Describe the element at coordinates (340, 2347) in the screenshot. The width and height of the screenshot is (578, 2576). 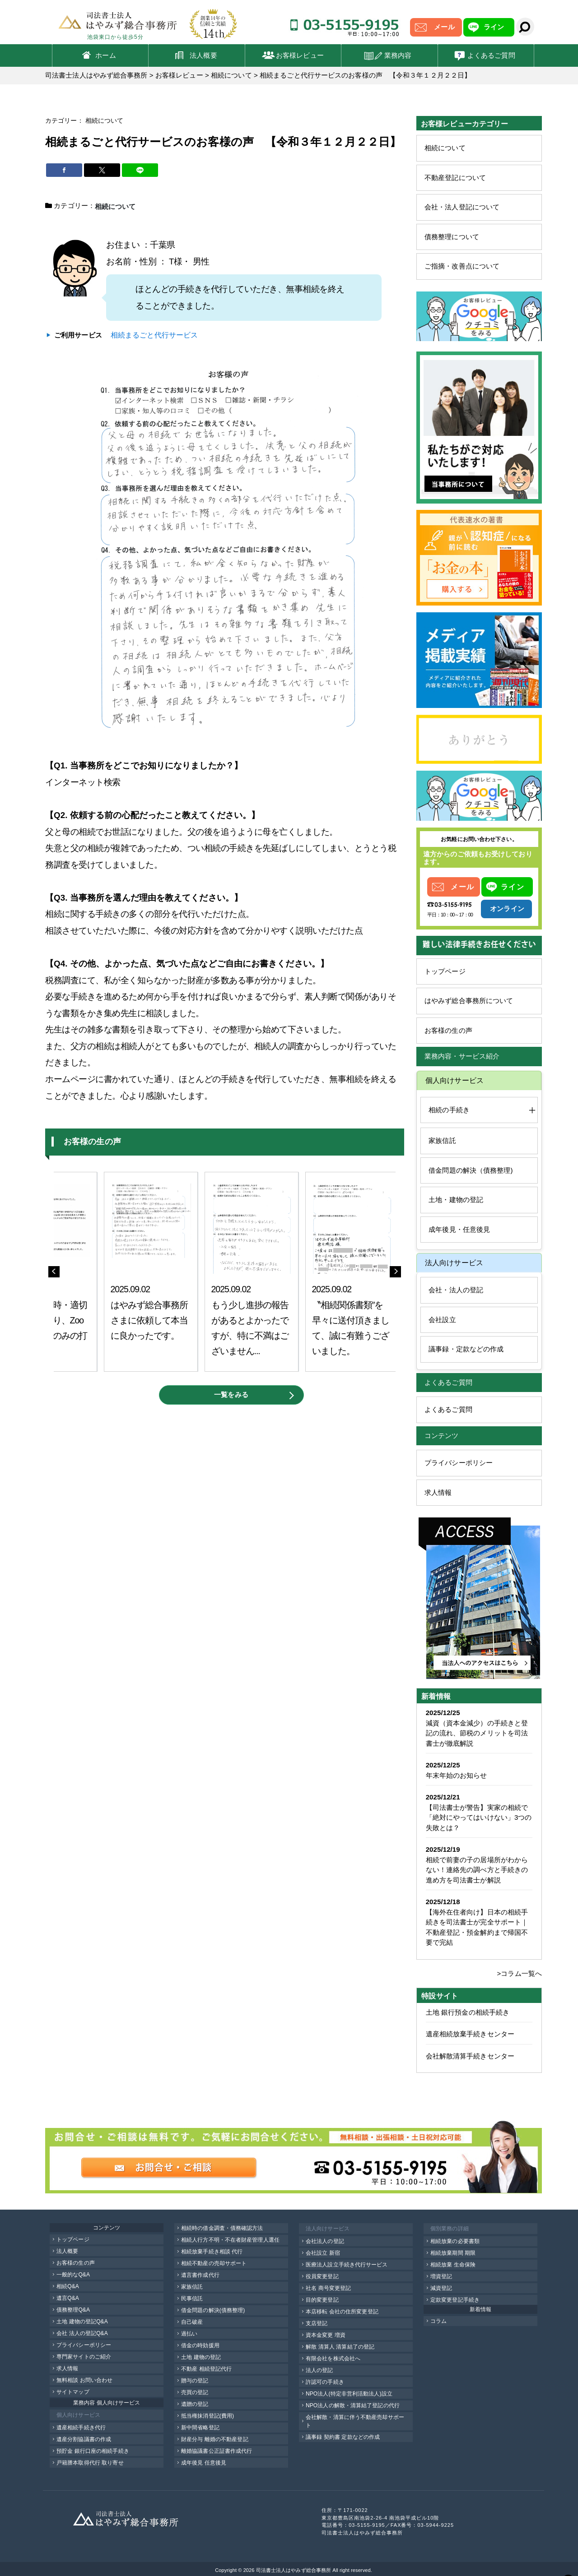
I see `解散 清算人 清算結了の登記` at that location.